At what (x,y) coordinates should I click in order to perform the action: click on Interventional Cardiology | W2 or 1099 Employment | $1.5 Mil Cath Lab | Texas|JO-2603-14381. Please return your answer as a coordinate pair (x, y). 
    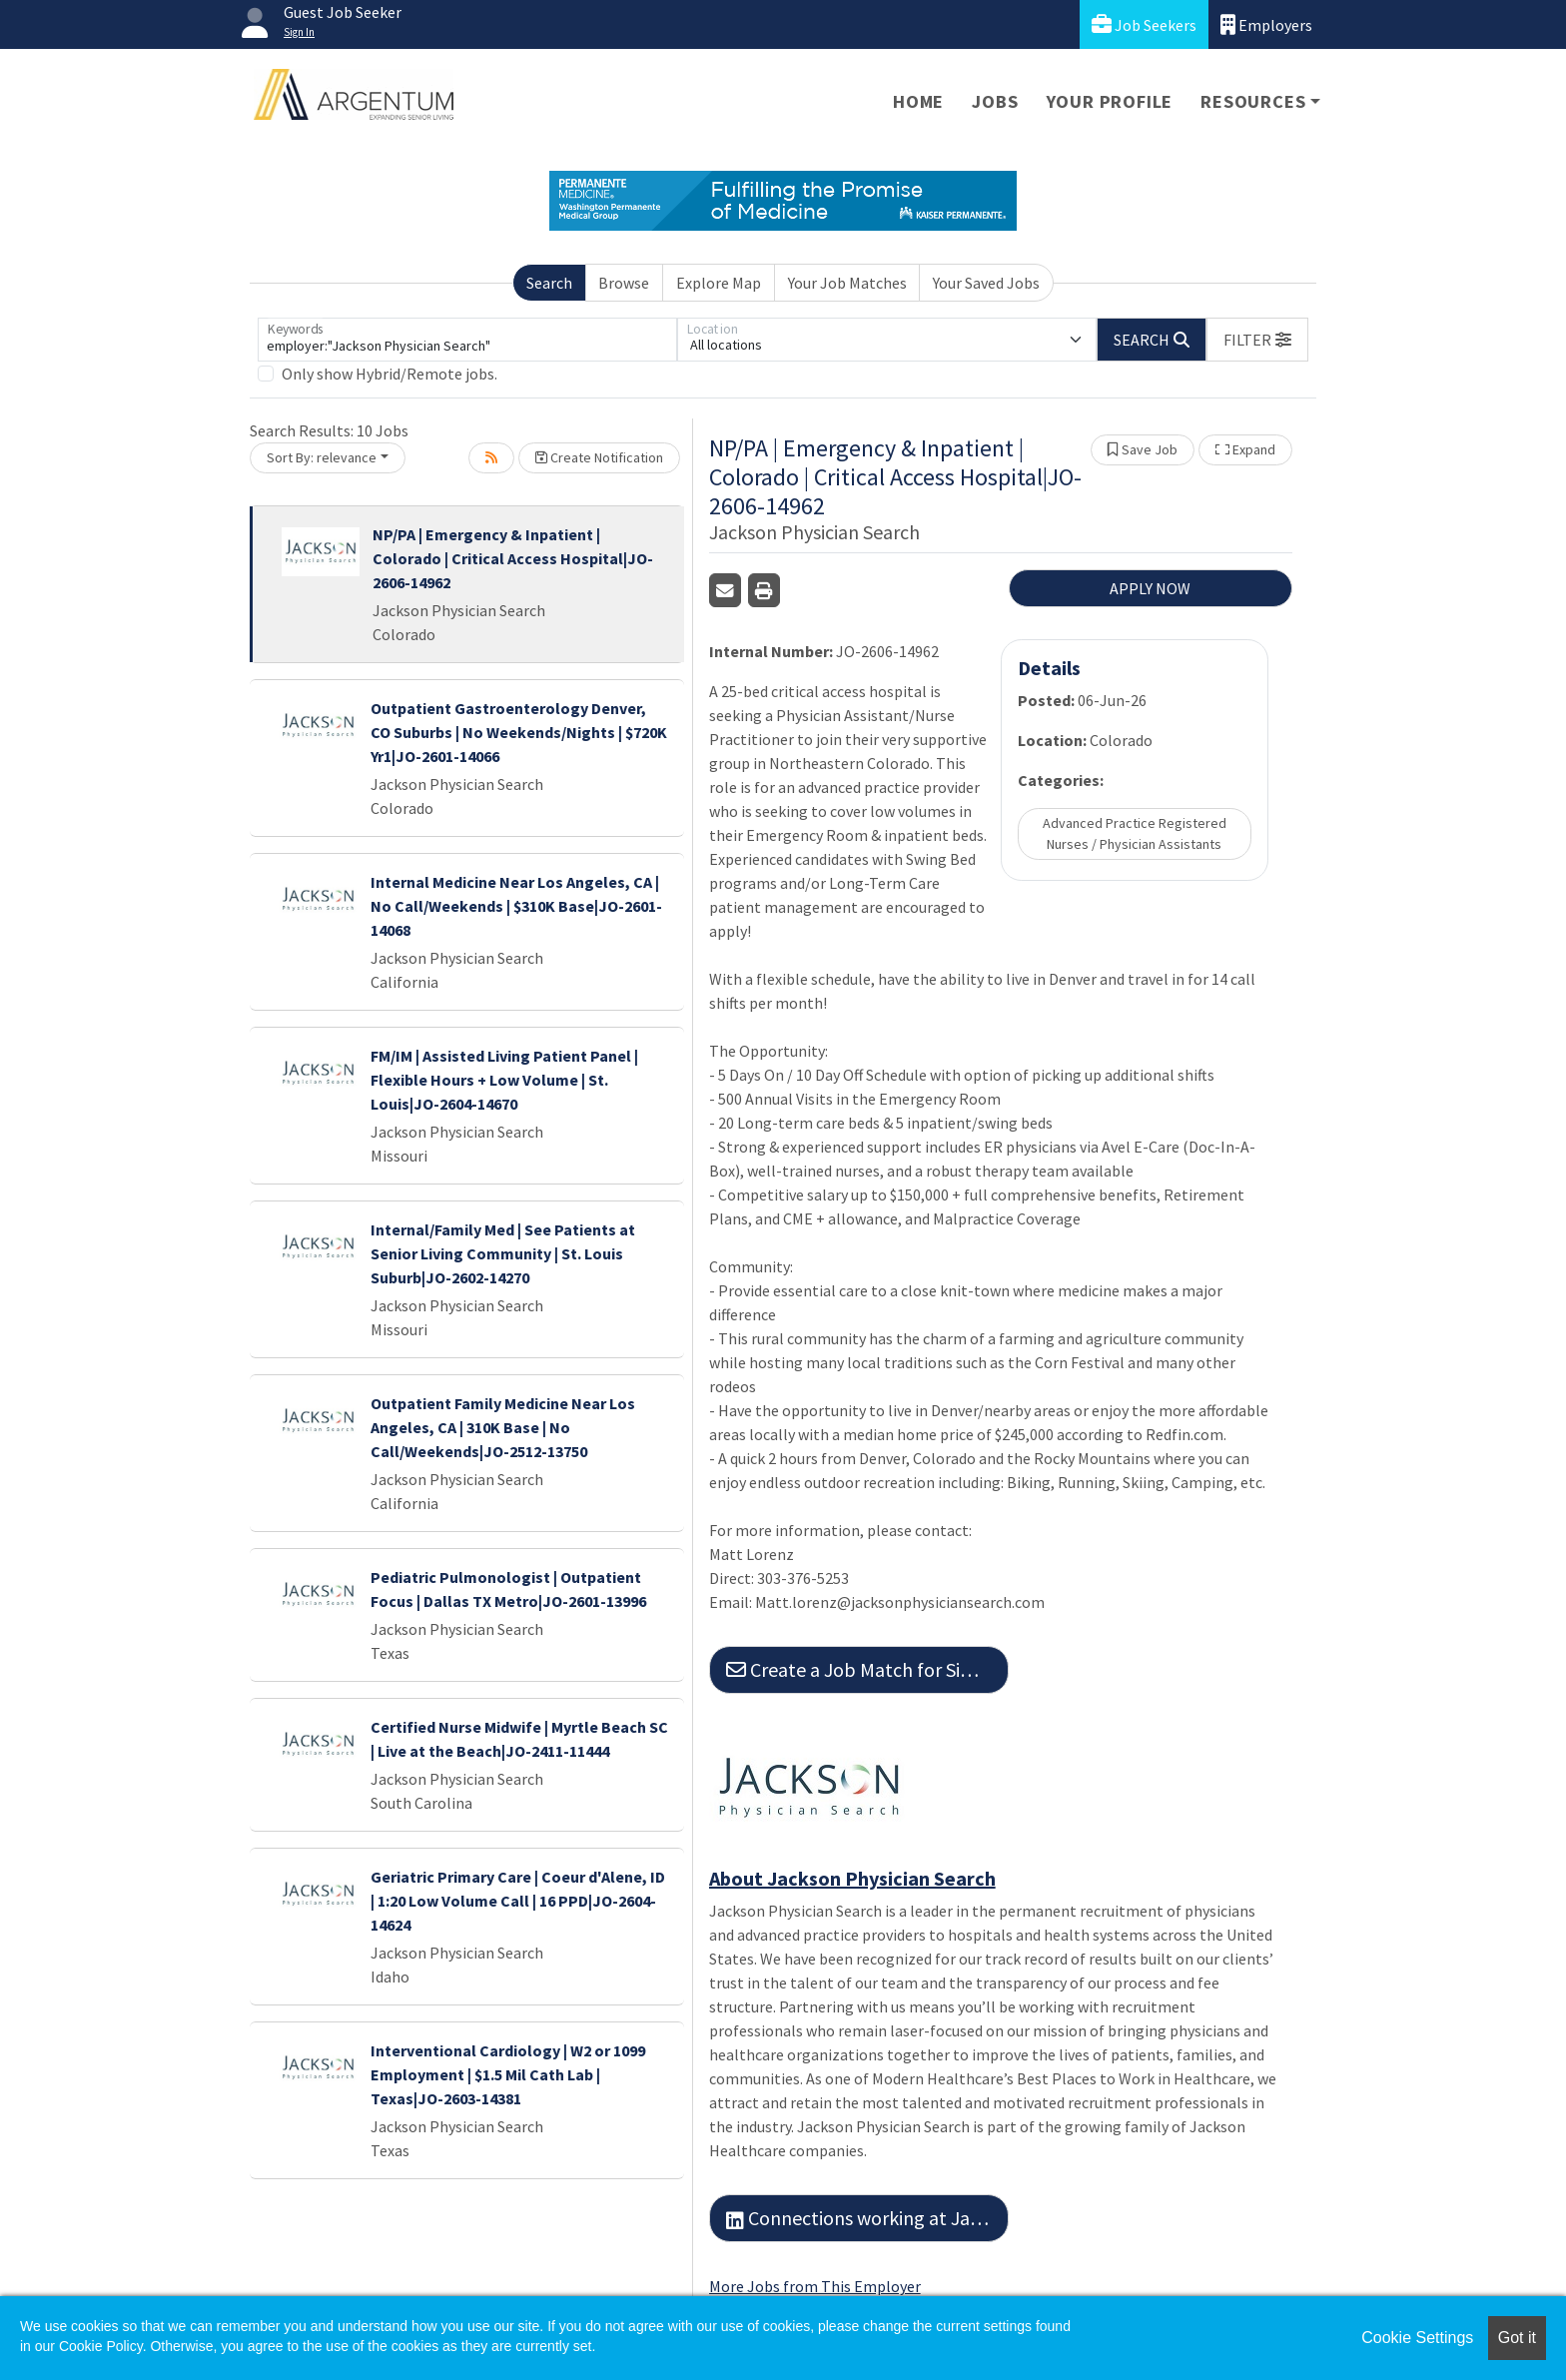
    Looking at the image, I should click on (508, 2074).